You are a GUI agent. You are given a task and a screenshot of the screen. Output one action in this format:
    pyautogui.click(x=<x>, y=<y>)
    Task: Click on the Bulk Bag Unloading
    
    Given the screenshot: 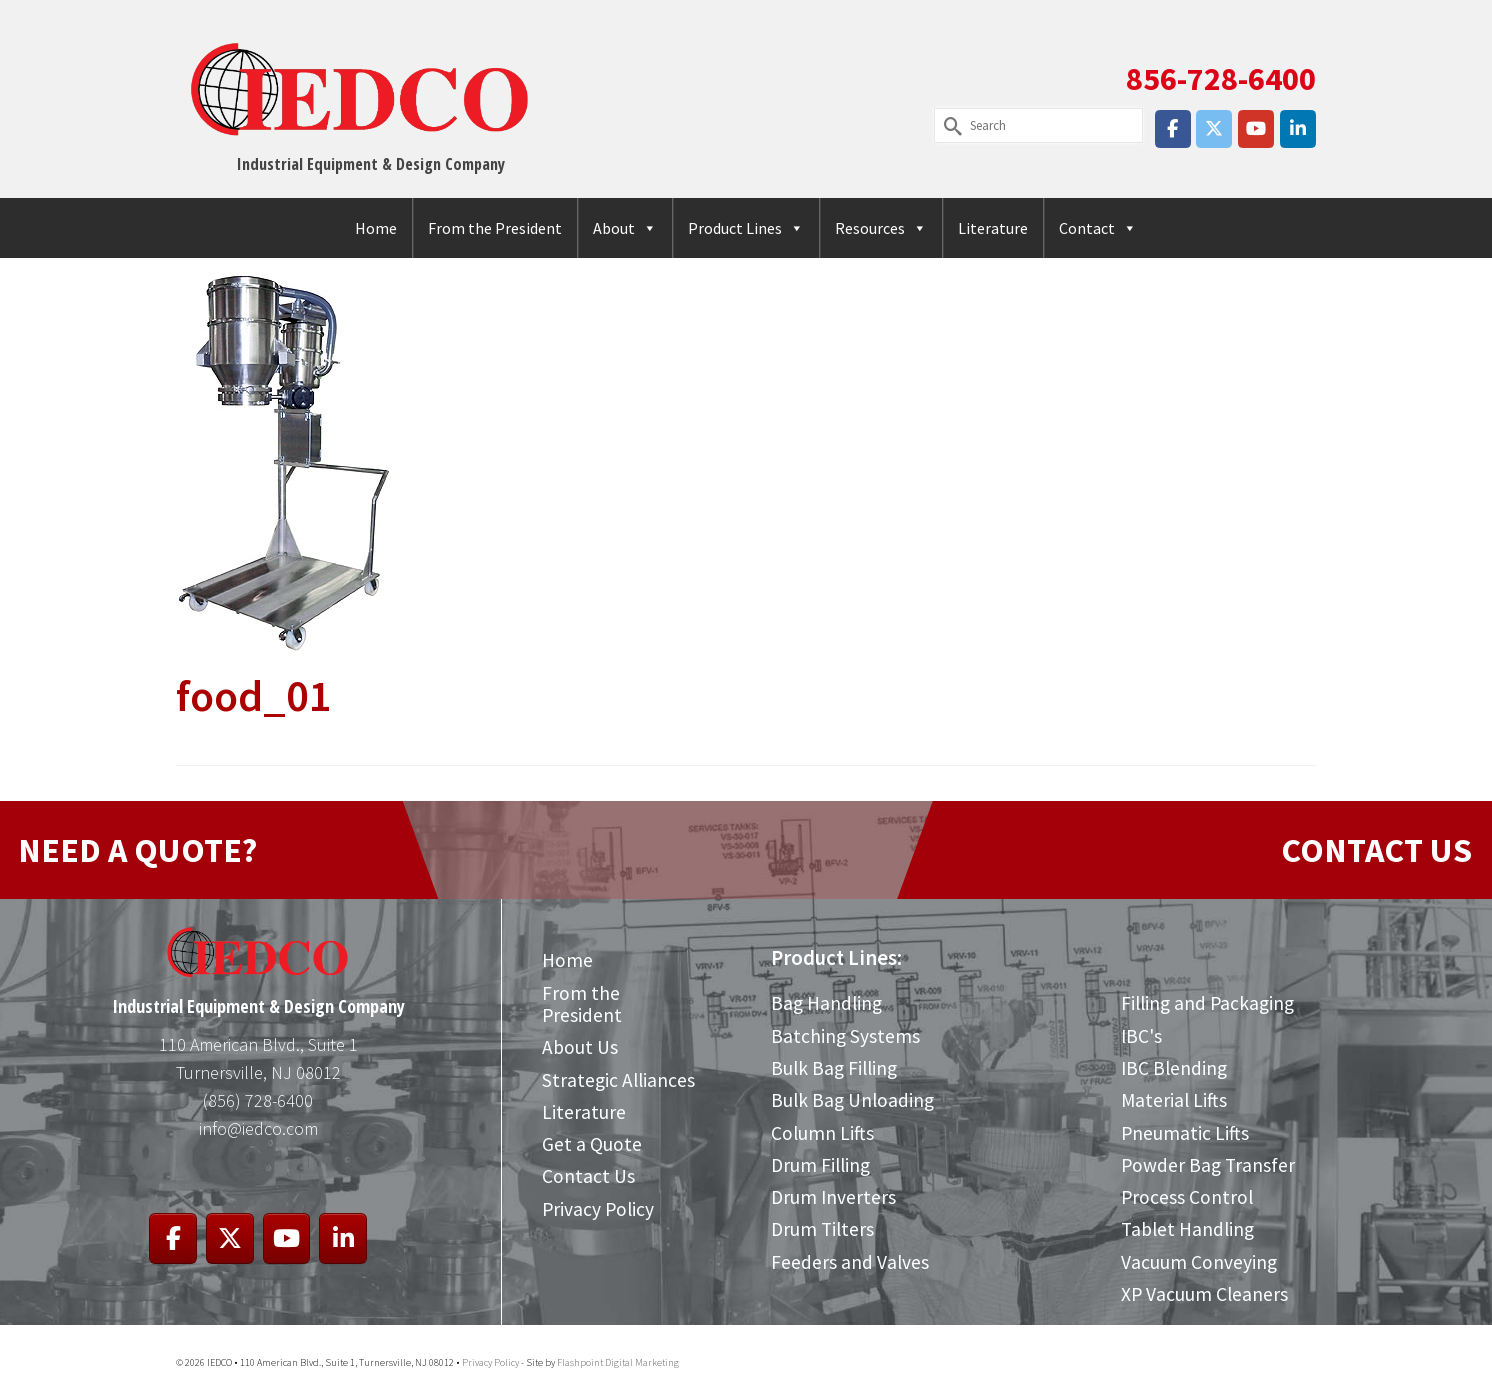 What is the action you would take?
    pyautogui.click(x=852, y=1100)
    